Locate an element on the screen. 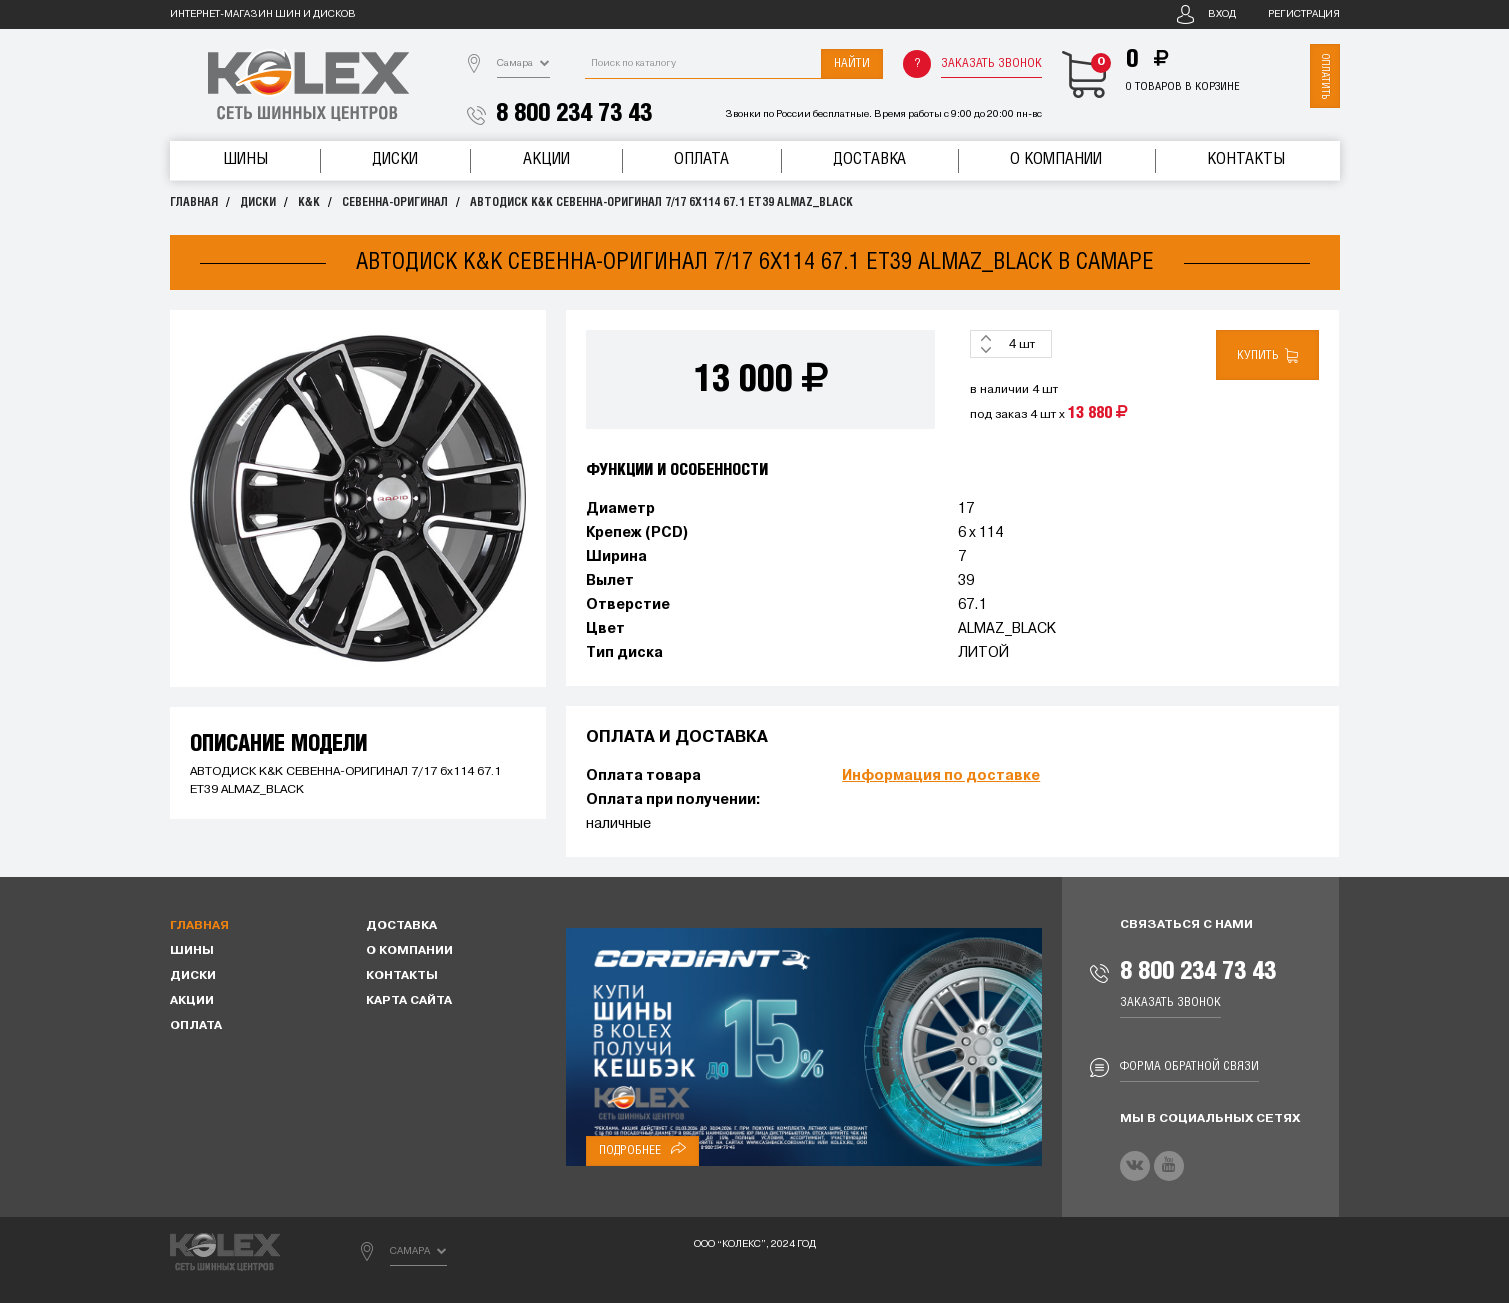  Карта сайта is located at coordinates (409, 1001).